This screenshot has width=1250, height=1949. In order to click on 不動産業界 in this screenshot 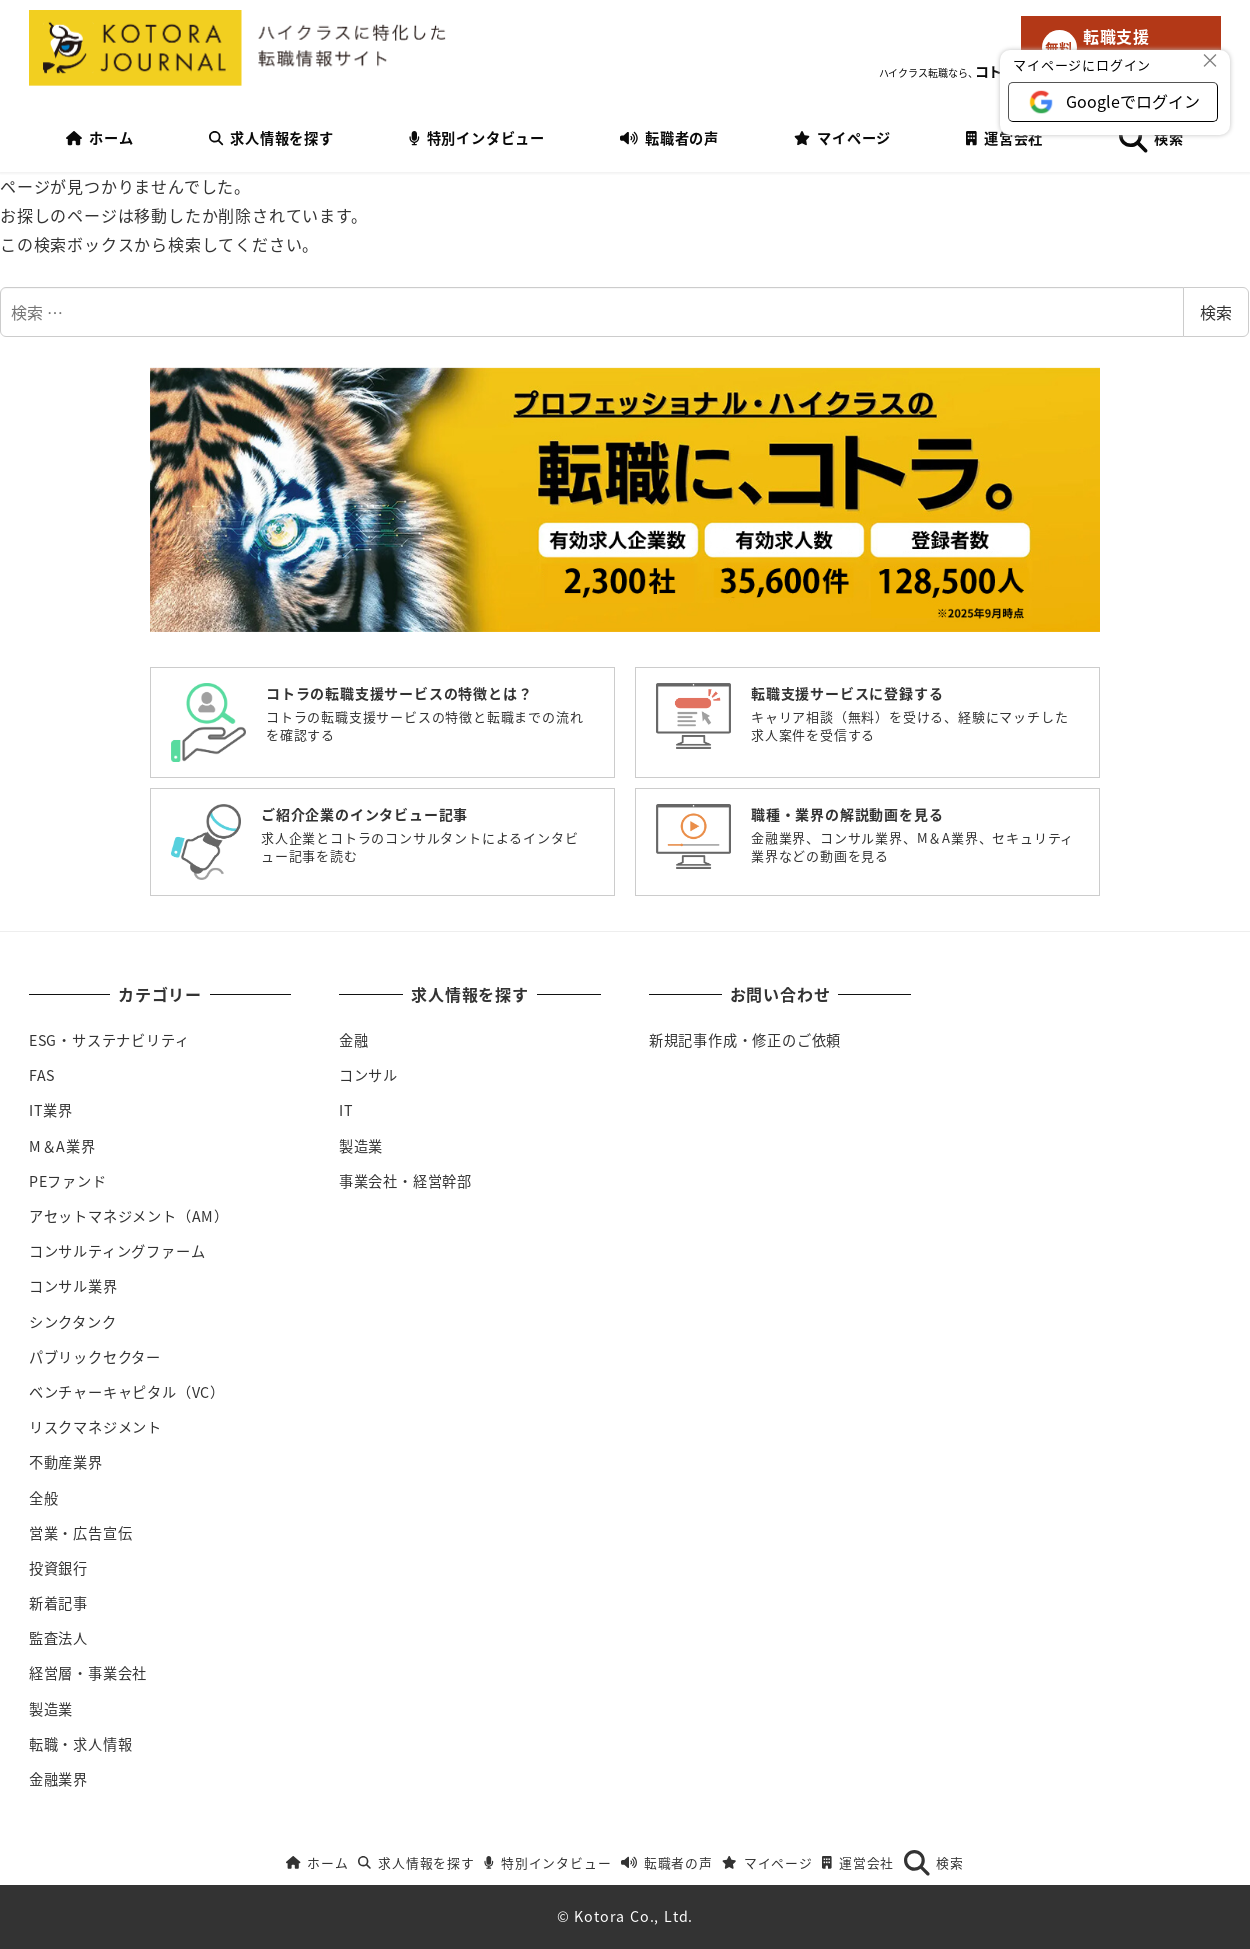, I will do `click(66, 1462)`.